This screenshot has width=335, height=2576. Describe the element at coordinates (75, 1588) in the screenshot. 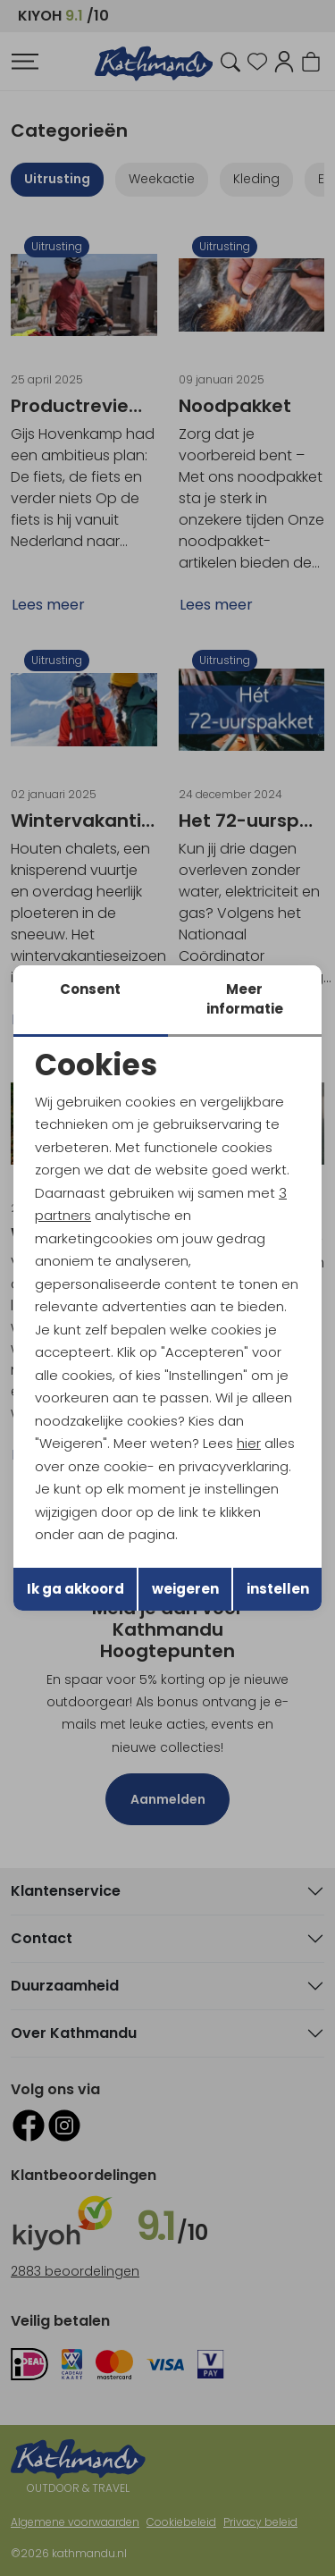

I see `Ik ga akkoord` at that location.